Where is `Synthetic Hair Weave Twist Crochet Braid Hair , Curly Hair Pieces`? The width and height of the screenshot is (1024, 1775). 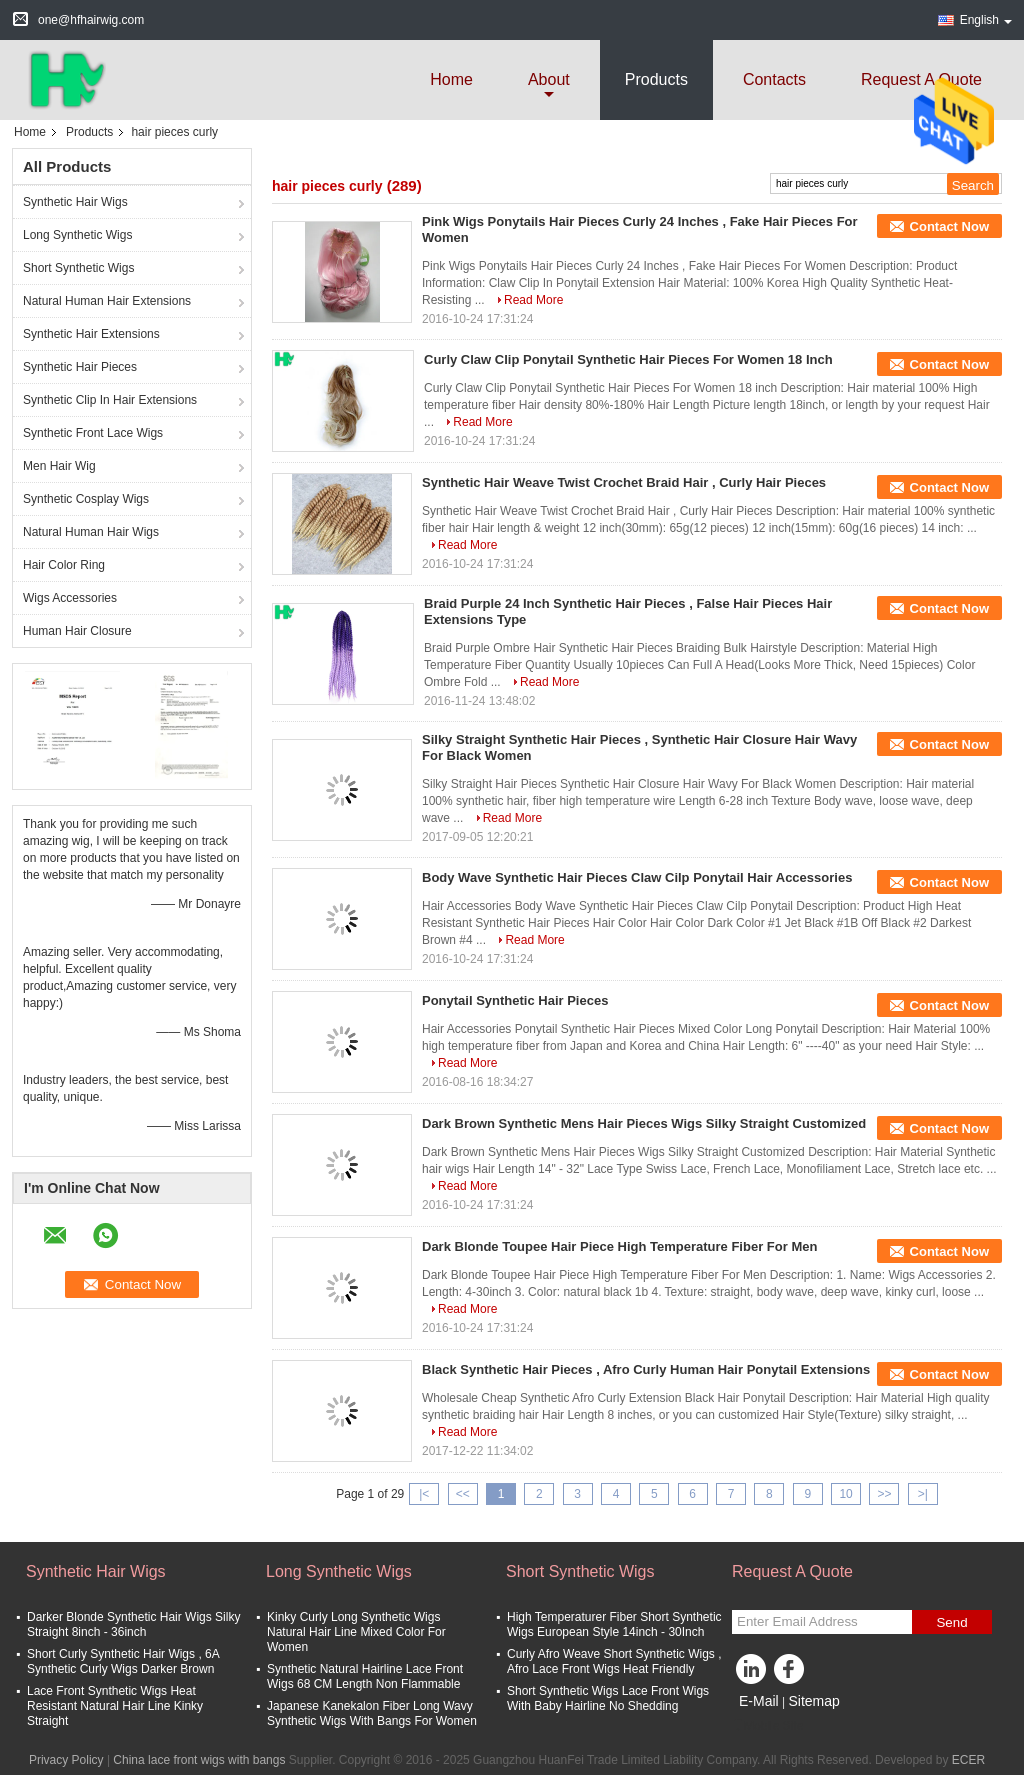 Synthetic Hair Weave Twist Crochet Braid Hair , Curly Hair Pieces is located at coordinates (624, 482).